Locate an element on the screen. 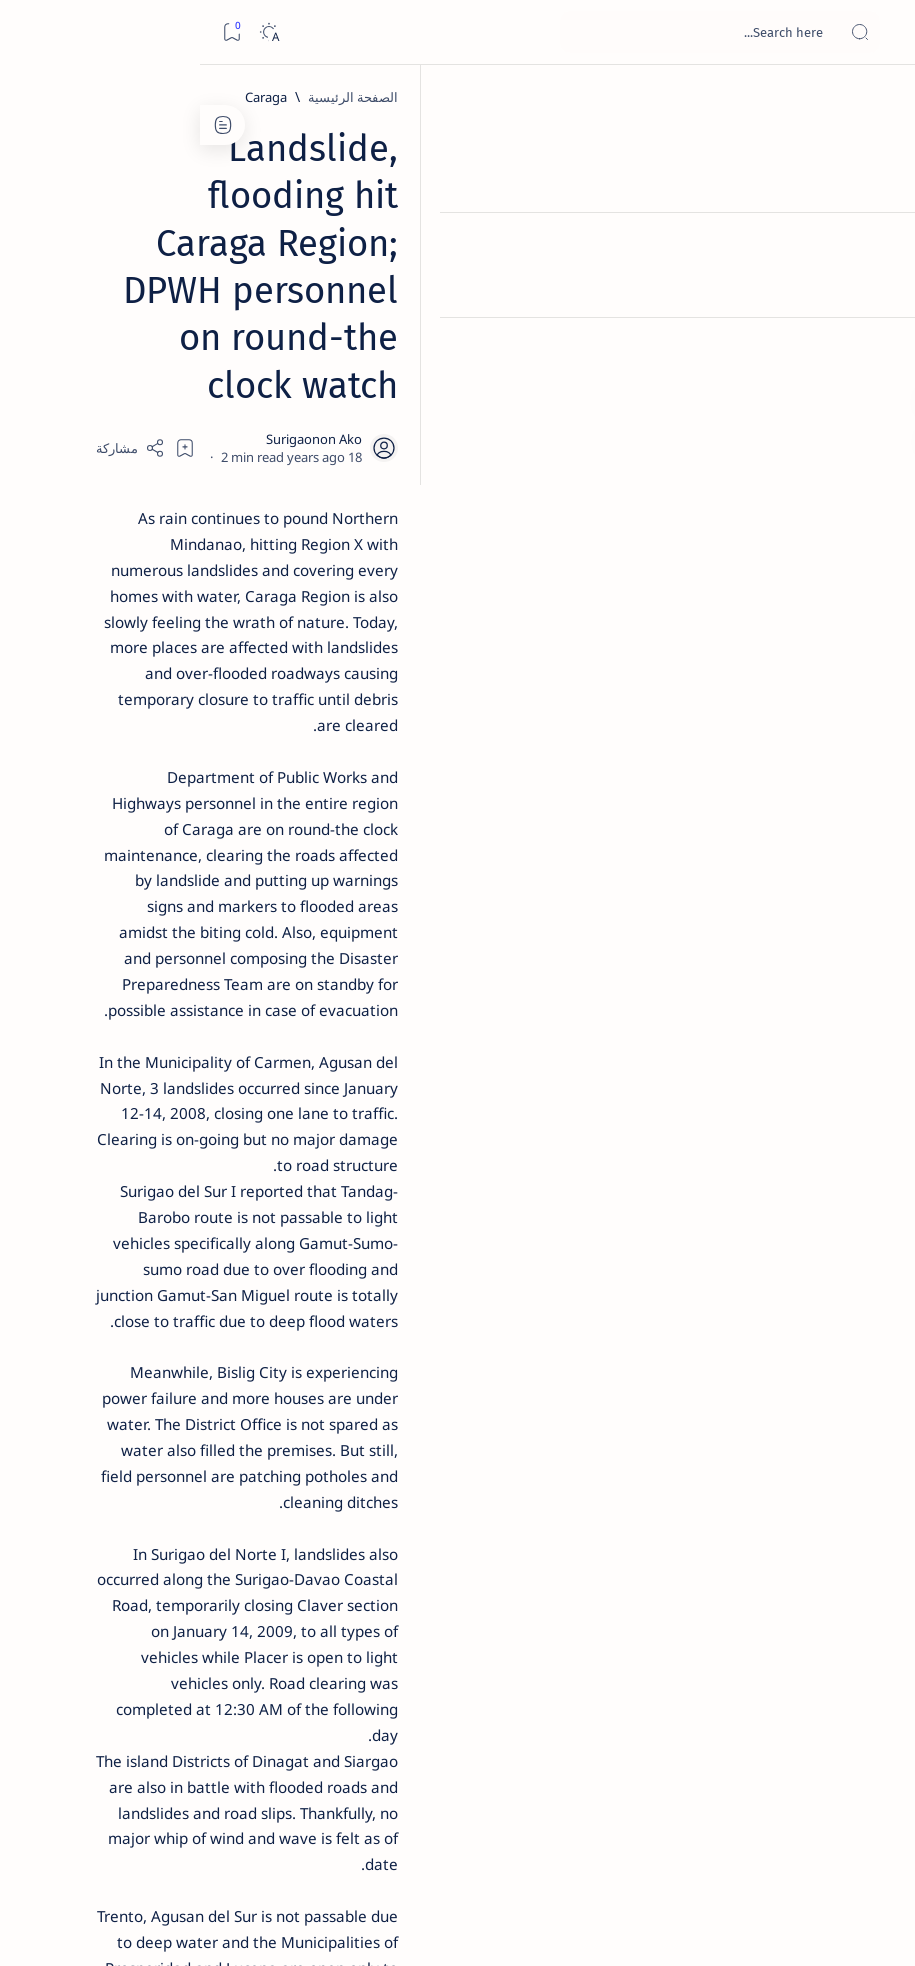  Faq is located at coordinates (80, 1219).